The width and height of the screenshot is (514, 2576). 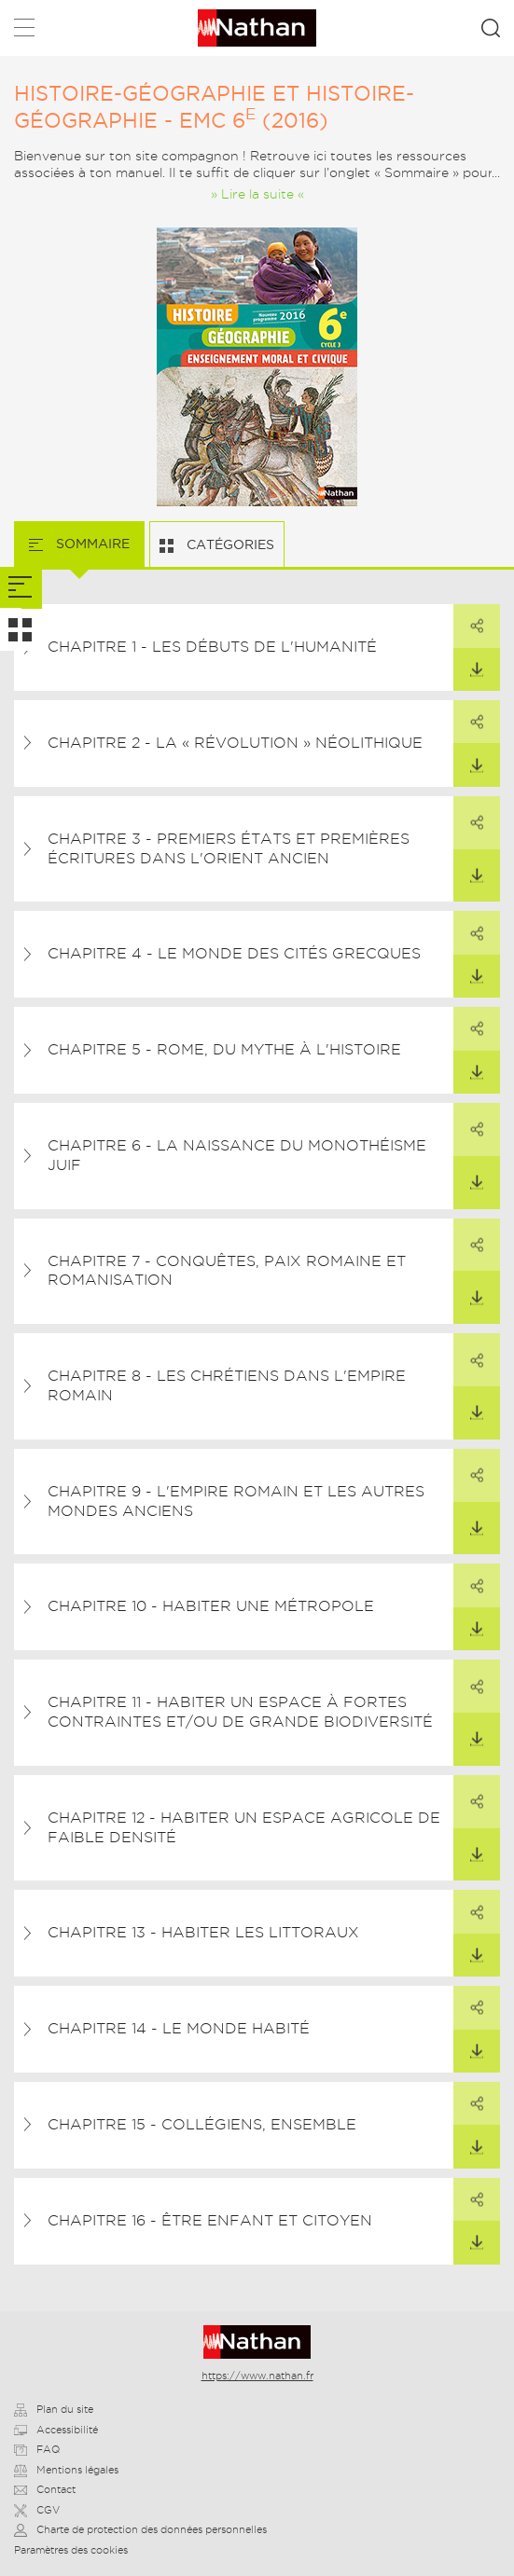 I want to click on Catégories [tab], so click(x=228, y=544).